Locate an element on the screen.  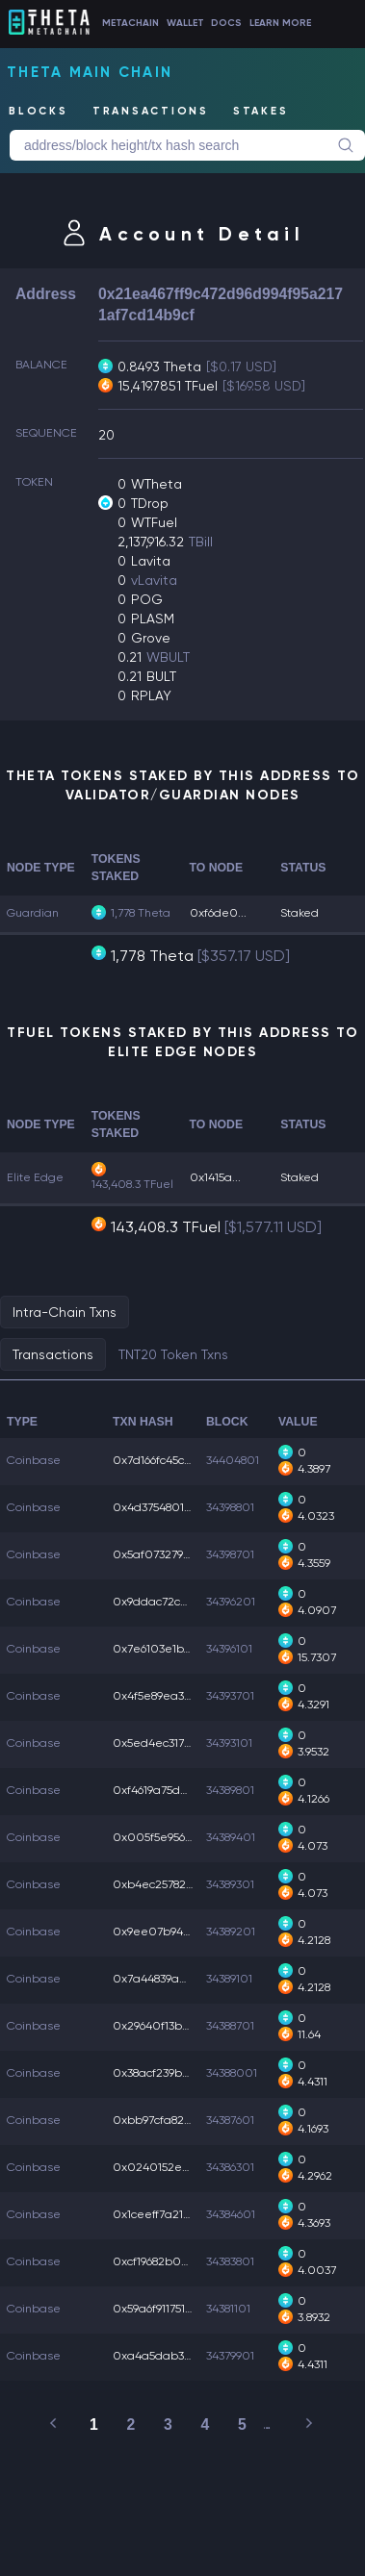
0x0240152e3a5e56c... is located at coordinates (174, 2167).